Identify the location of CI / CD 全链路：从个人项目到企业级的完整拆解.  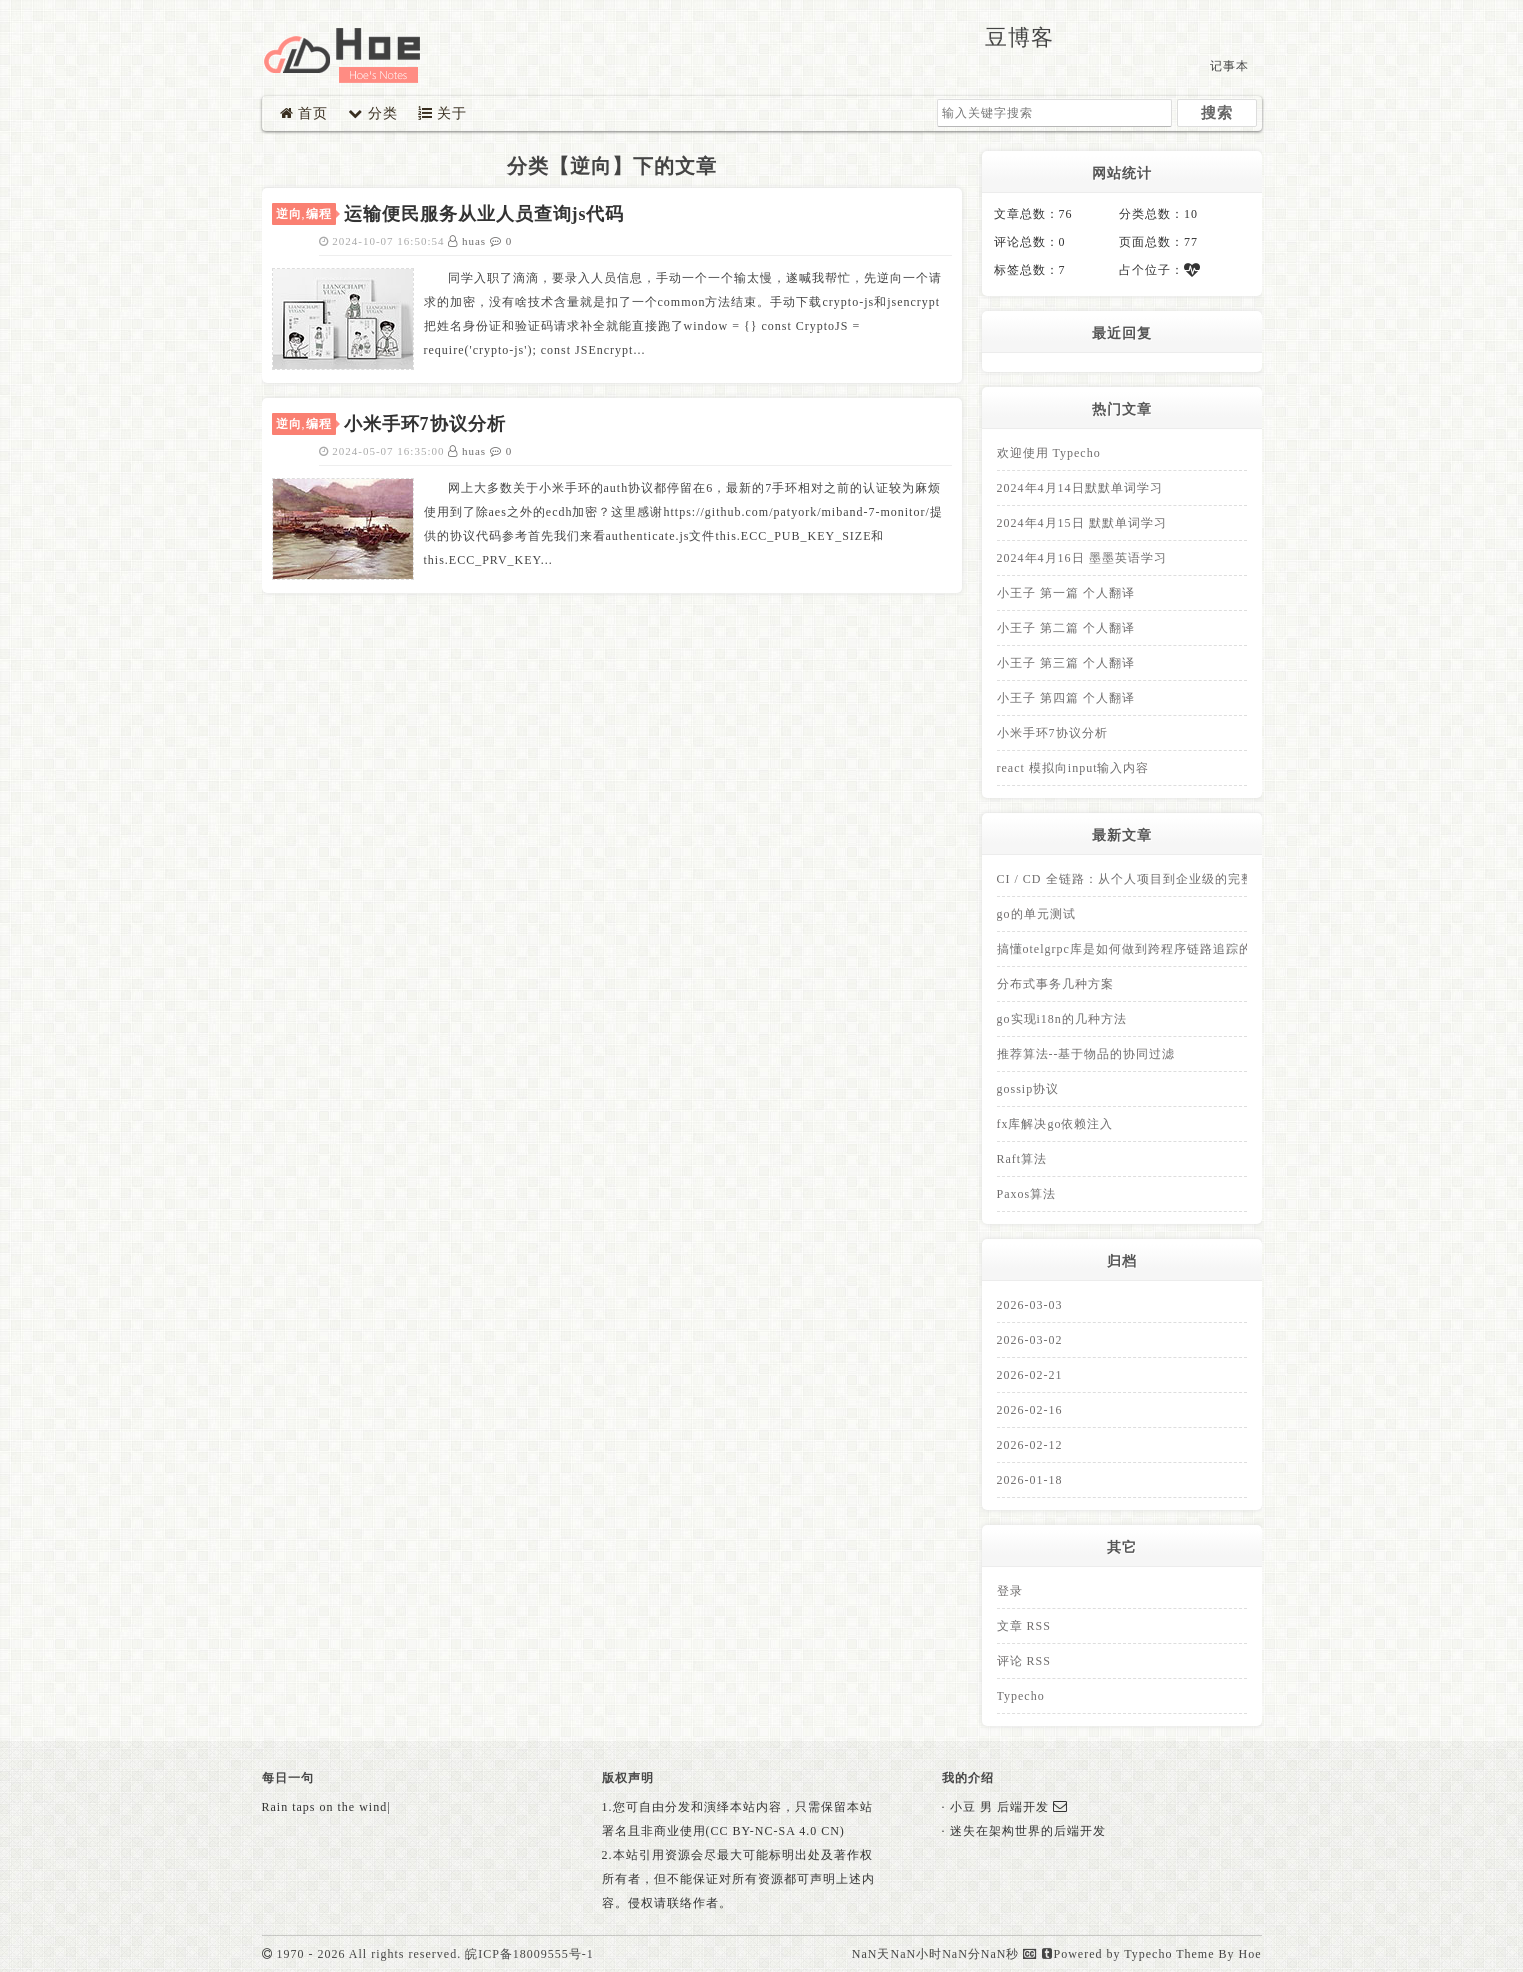
(1138, 879).